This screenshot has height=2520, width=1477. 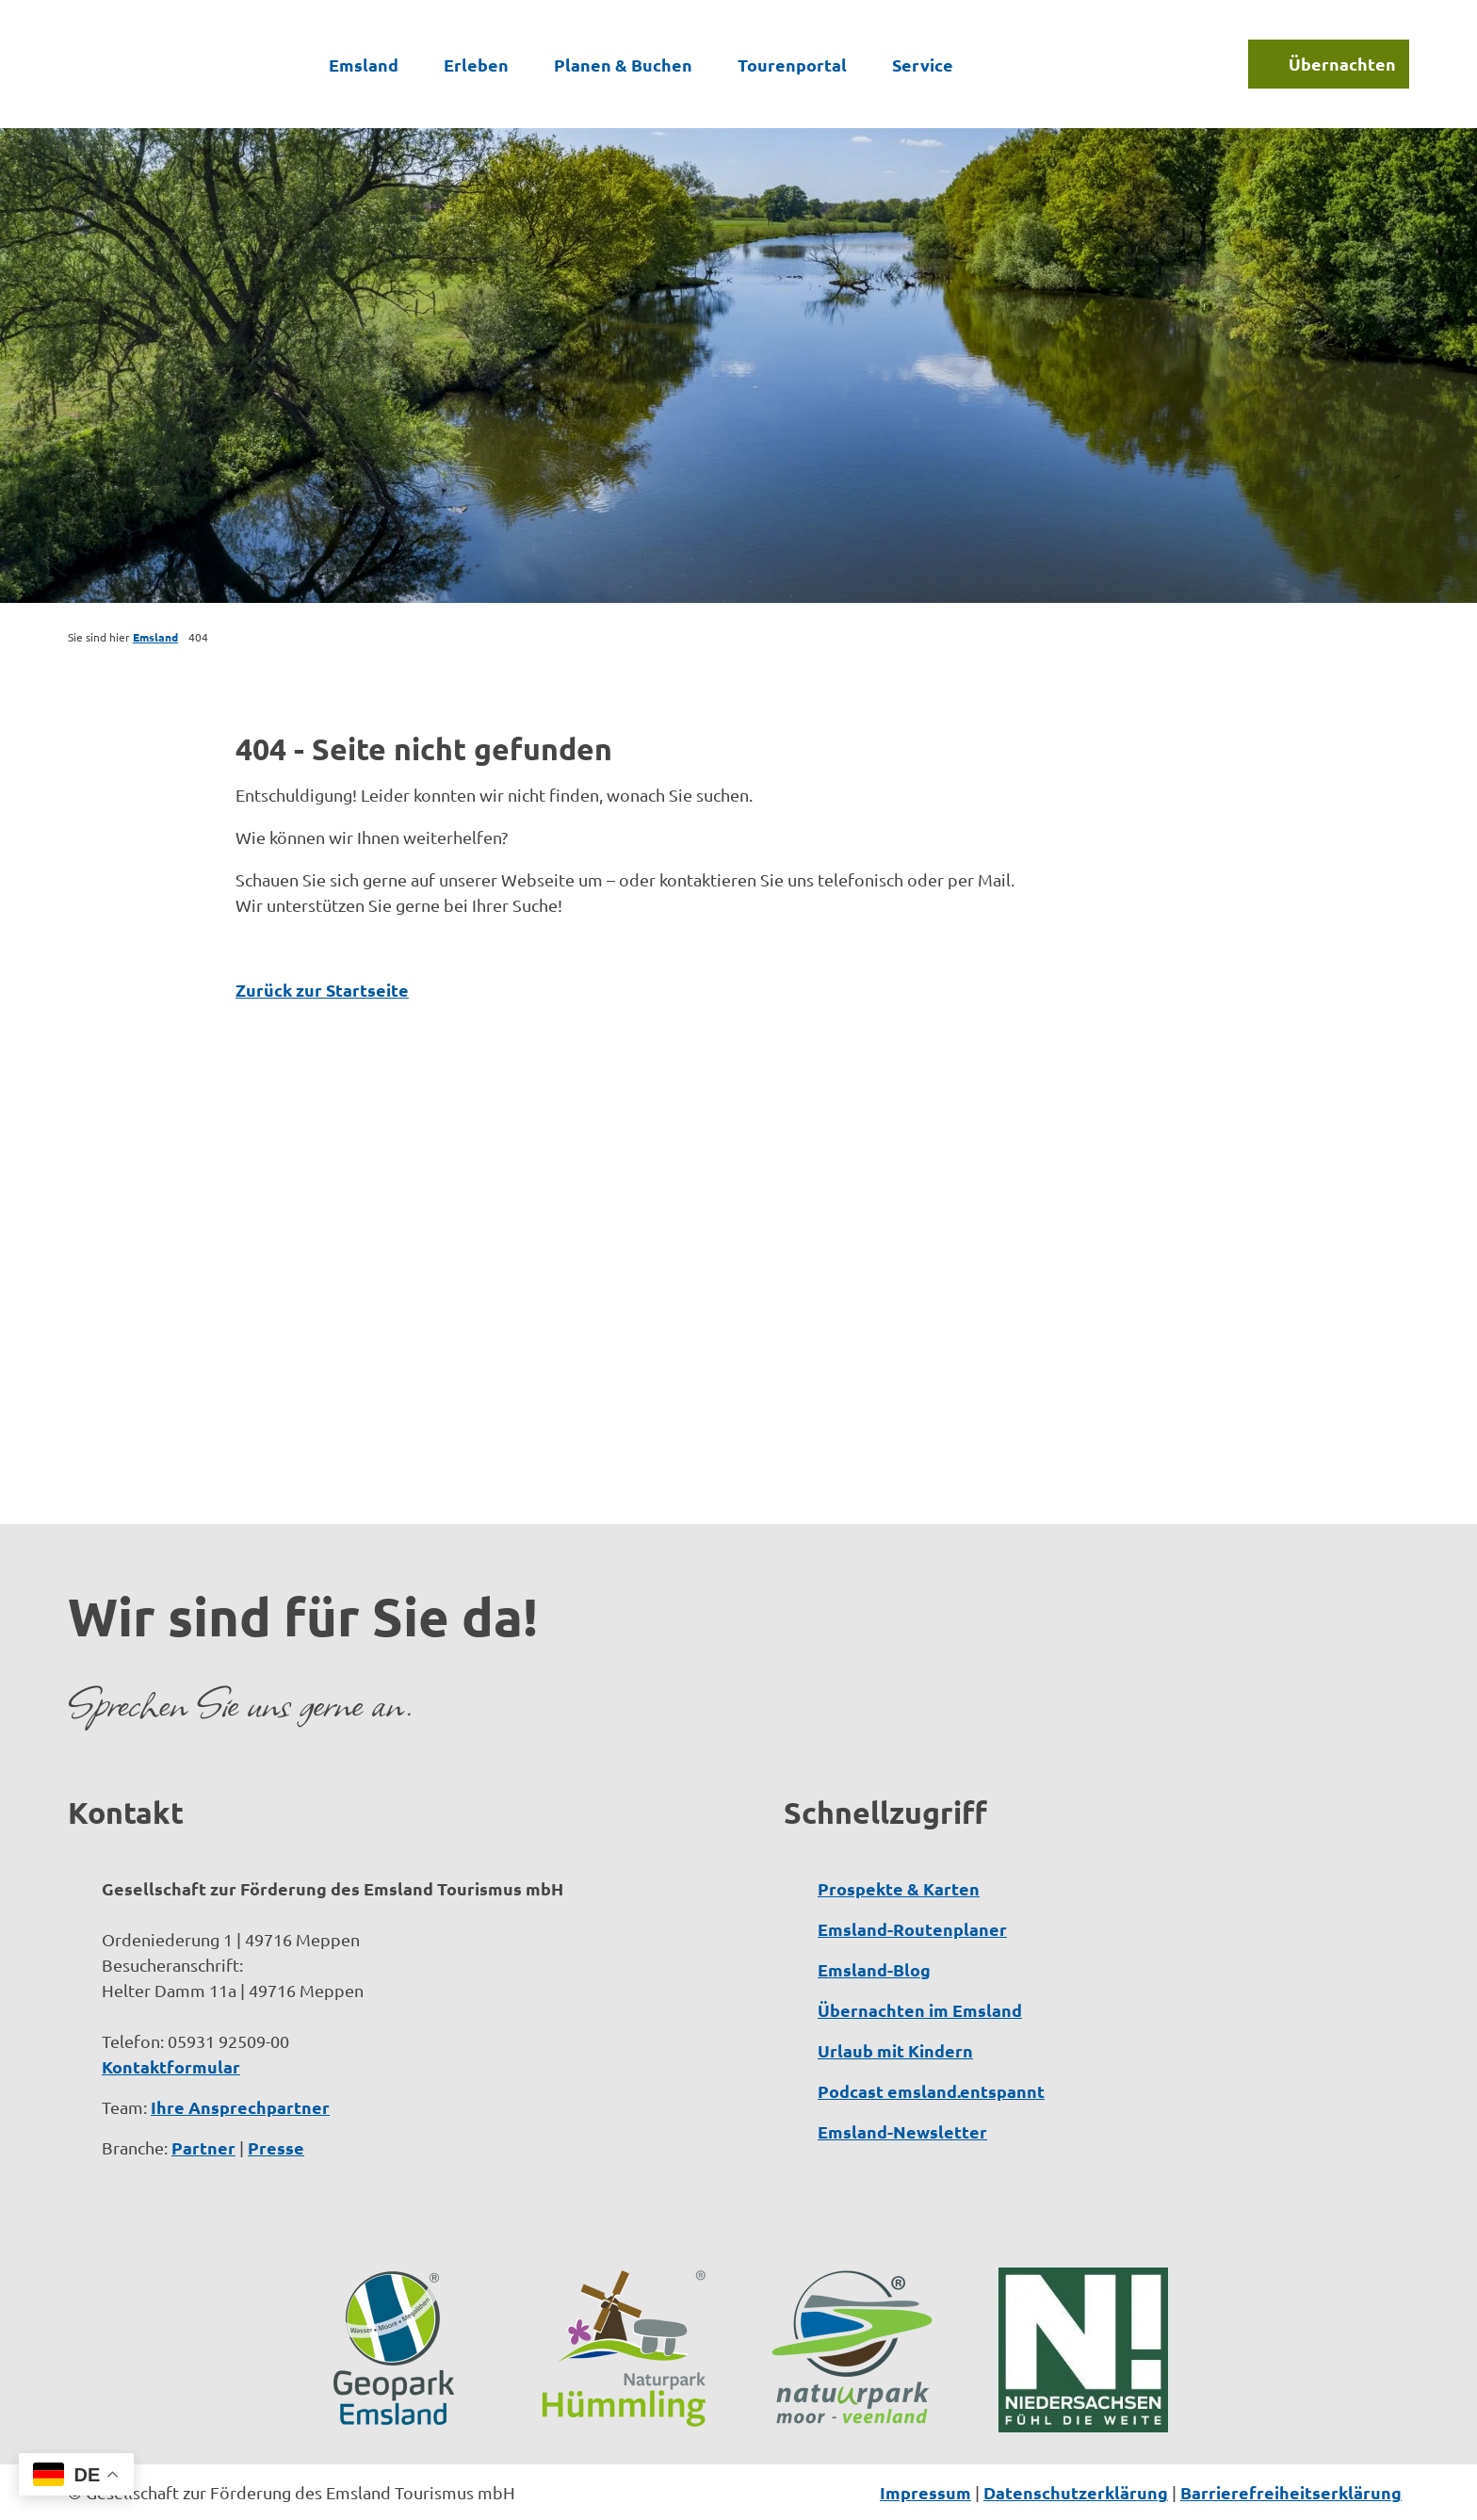 What do you see at coordinates (240, 2107) in the screenshot?
I see `Ihre Ansprechpartner` at bounding box center [240, 2107].